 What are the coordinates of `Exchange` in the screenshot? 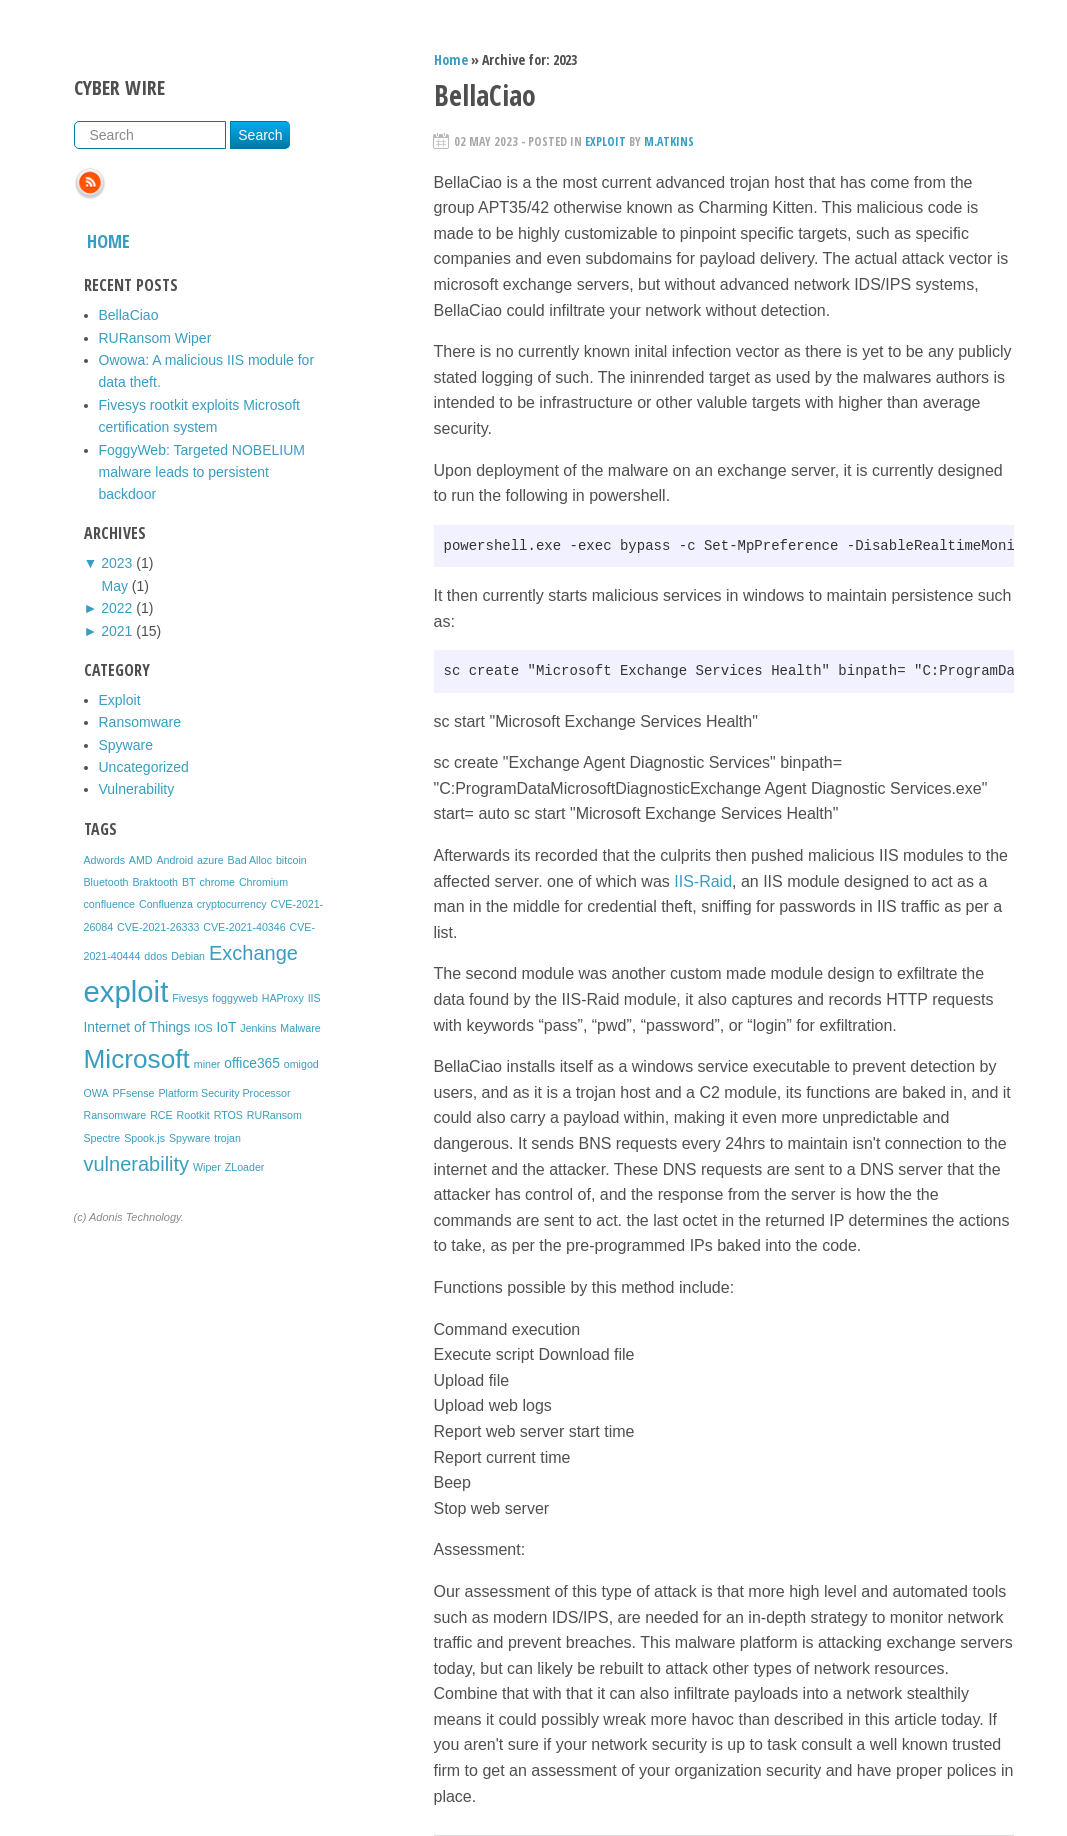 It's located at (253, 953).